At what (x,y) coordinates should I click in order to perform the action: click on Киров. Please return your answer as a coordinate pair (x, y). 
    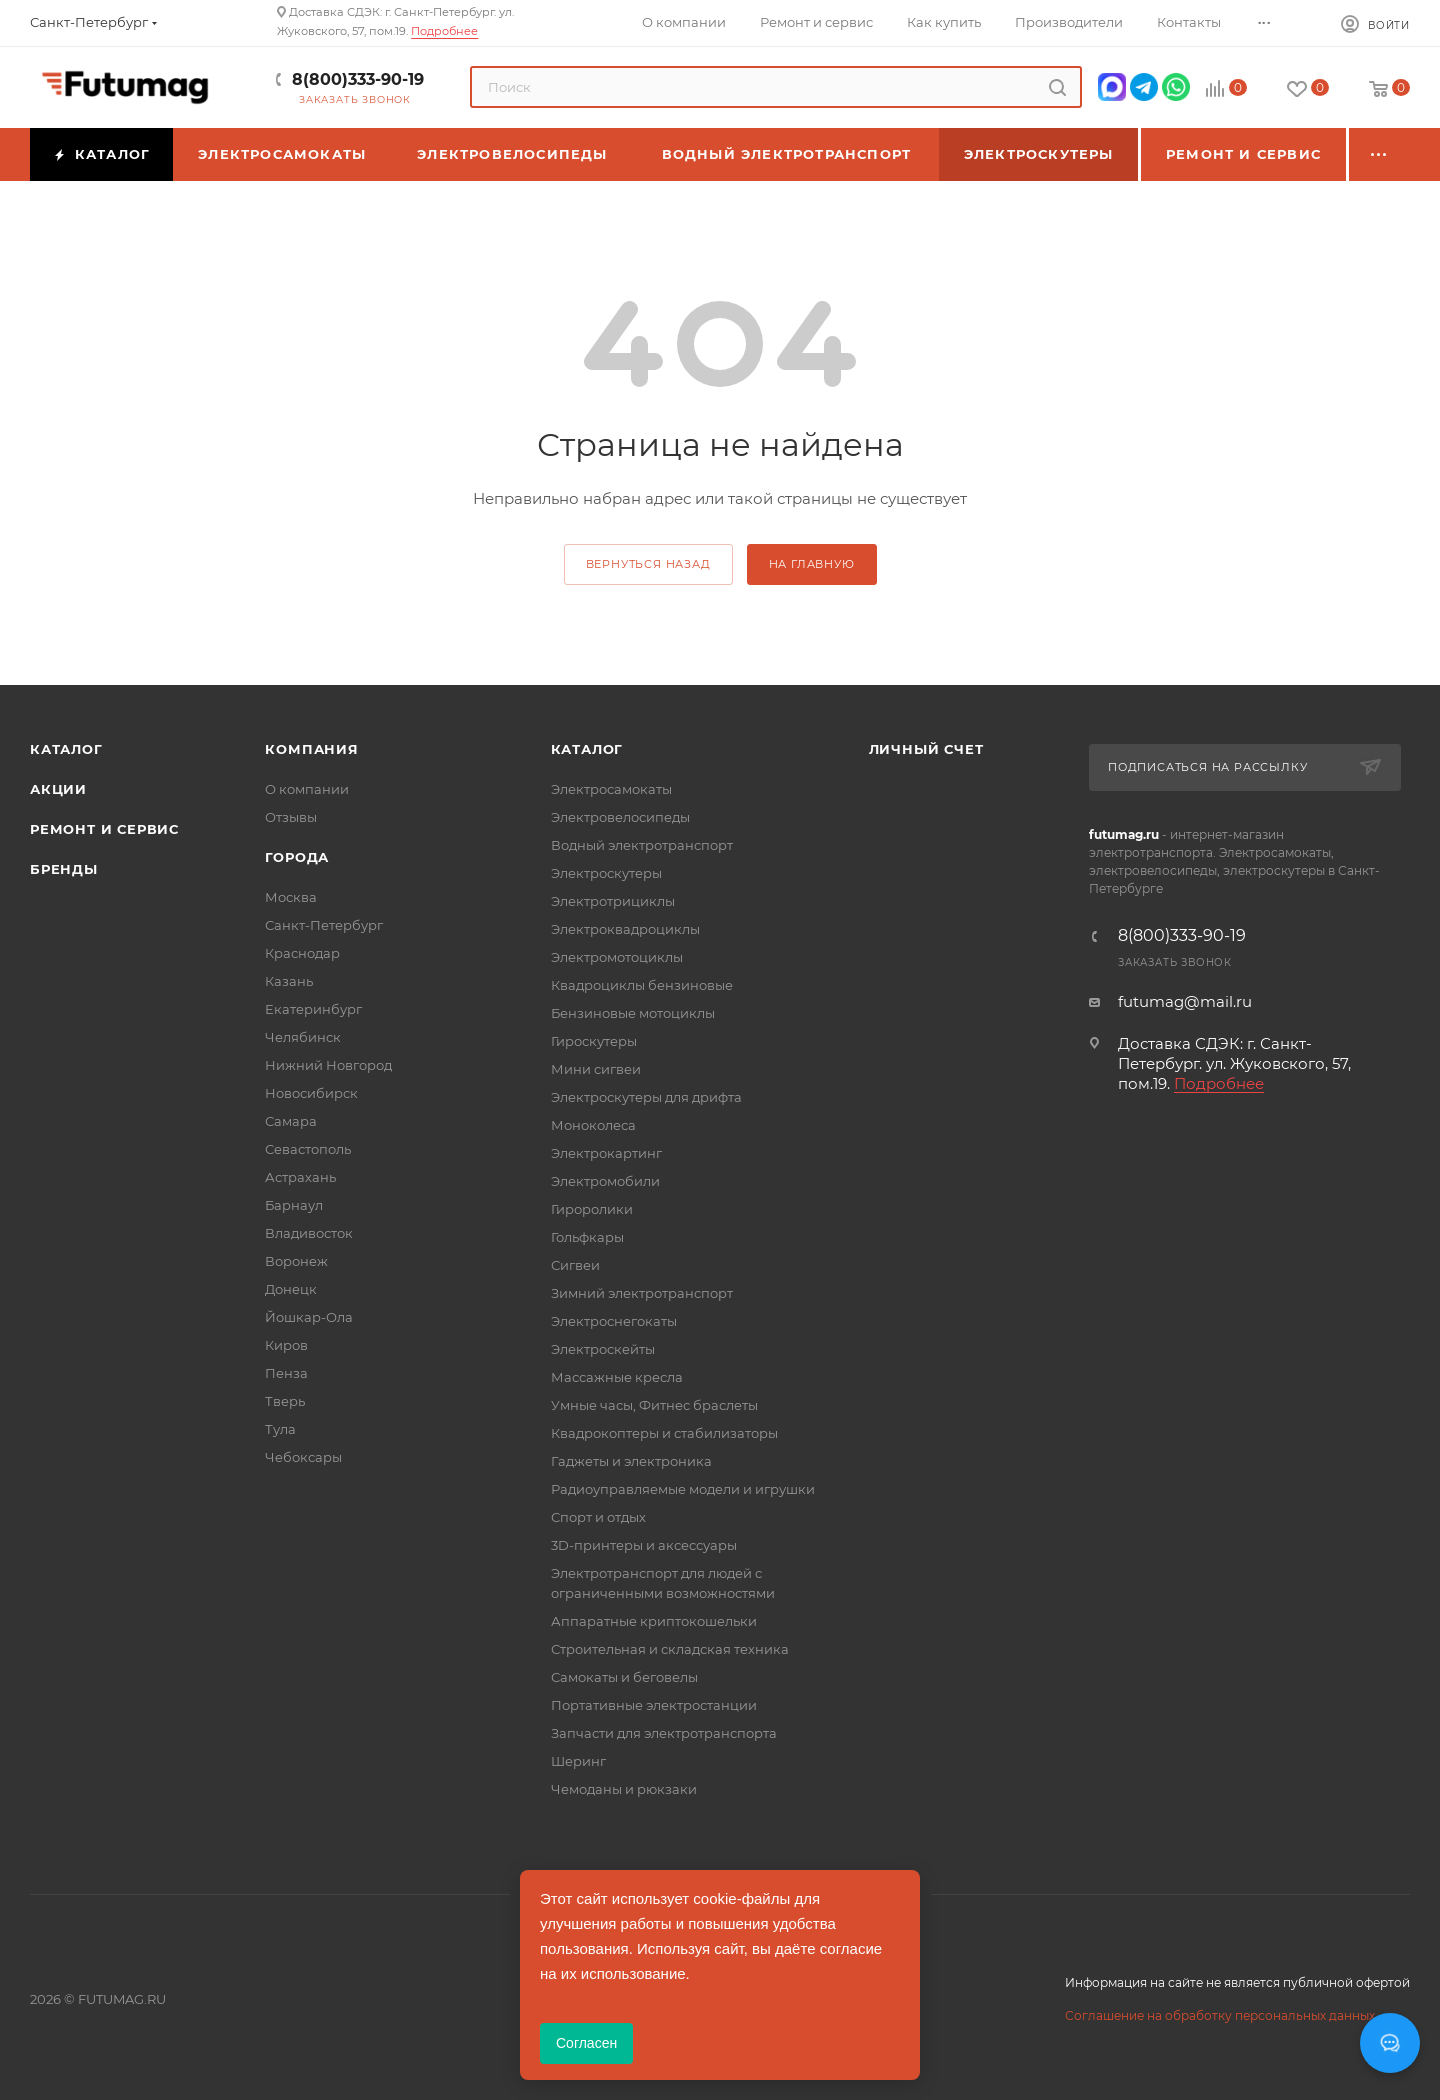
    Looking at the image, I should click on (286, 1345).